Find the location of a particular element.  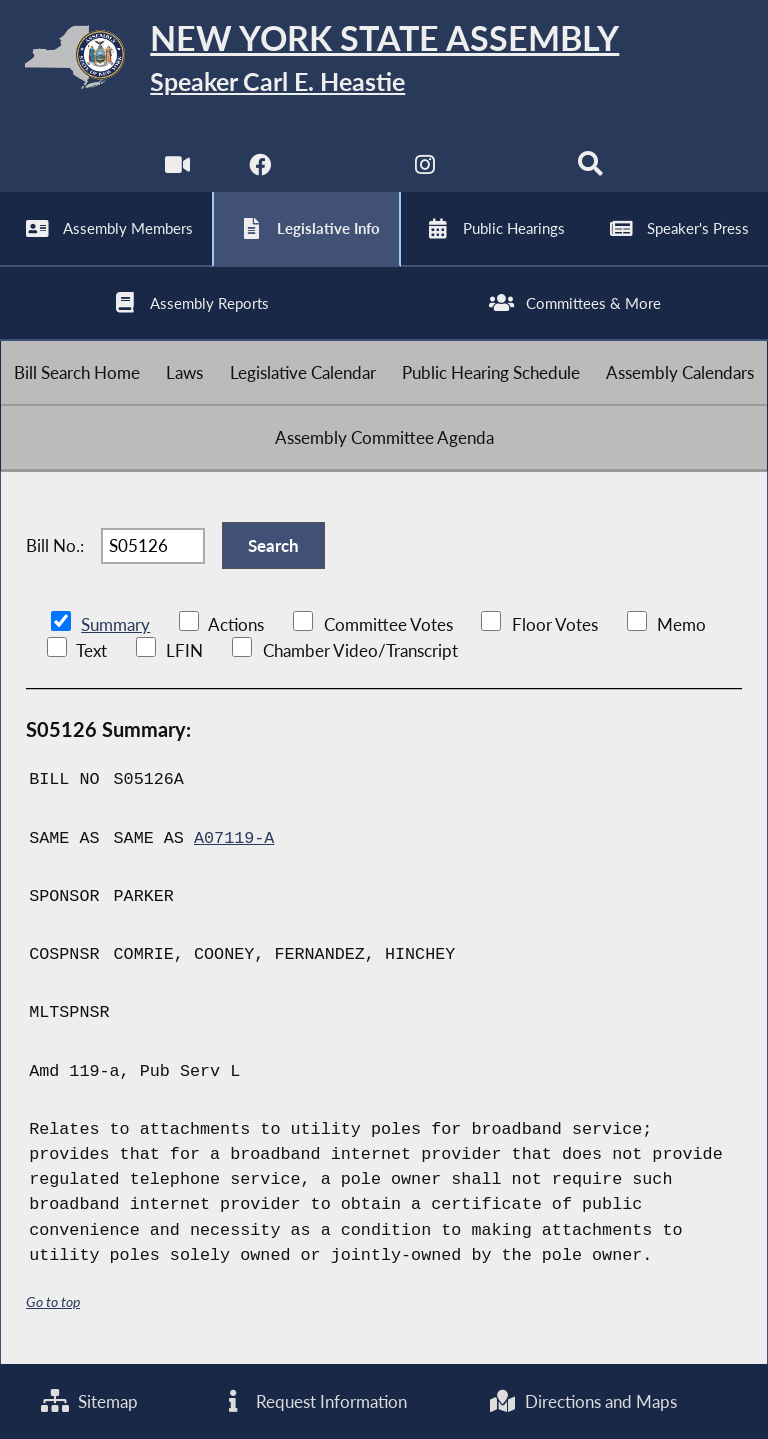

[NYS Assembly Majority Instagram] is located at coordinates (425, 169).